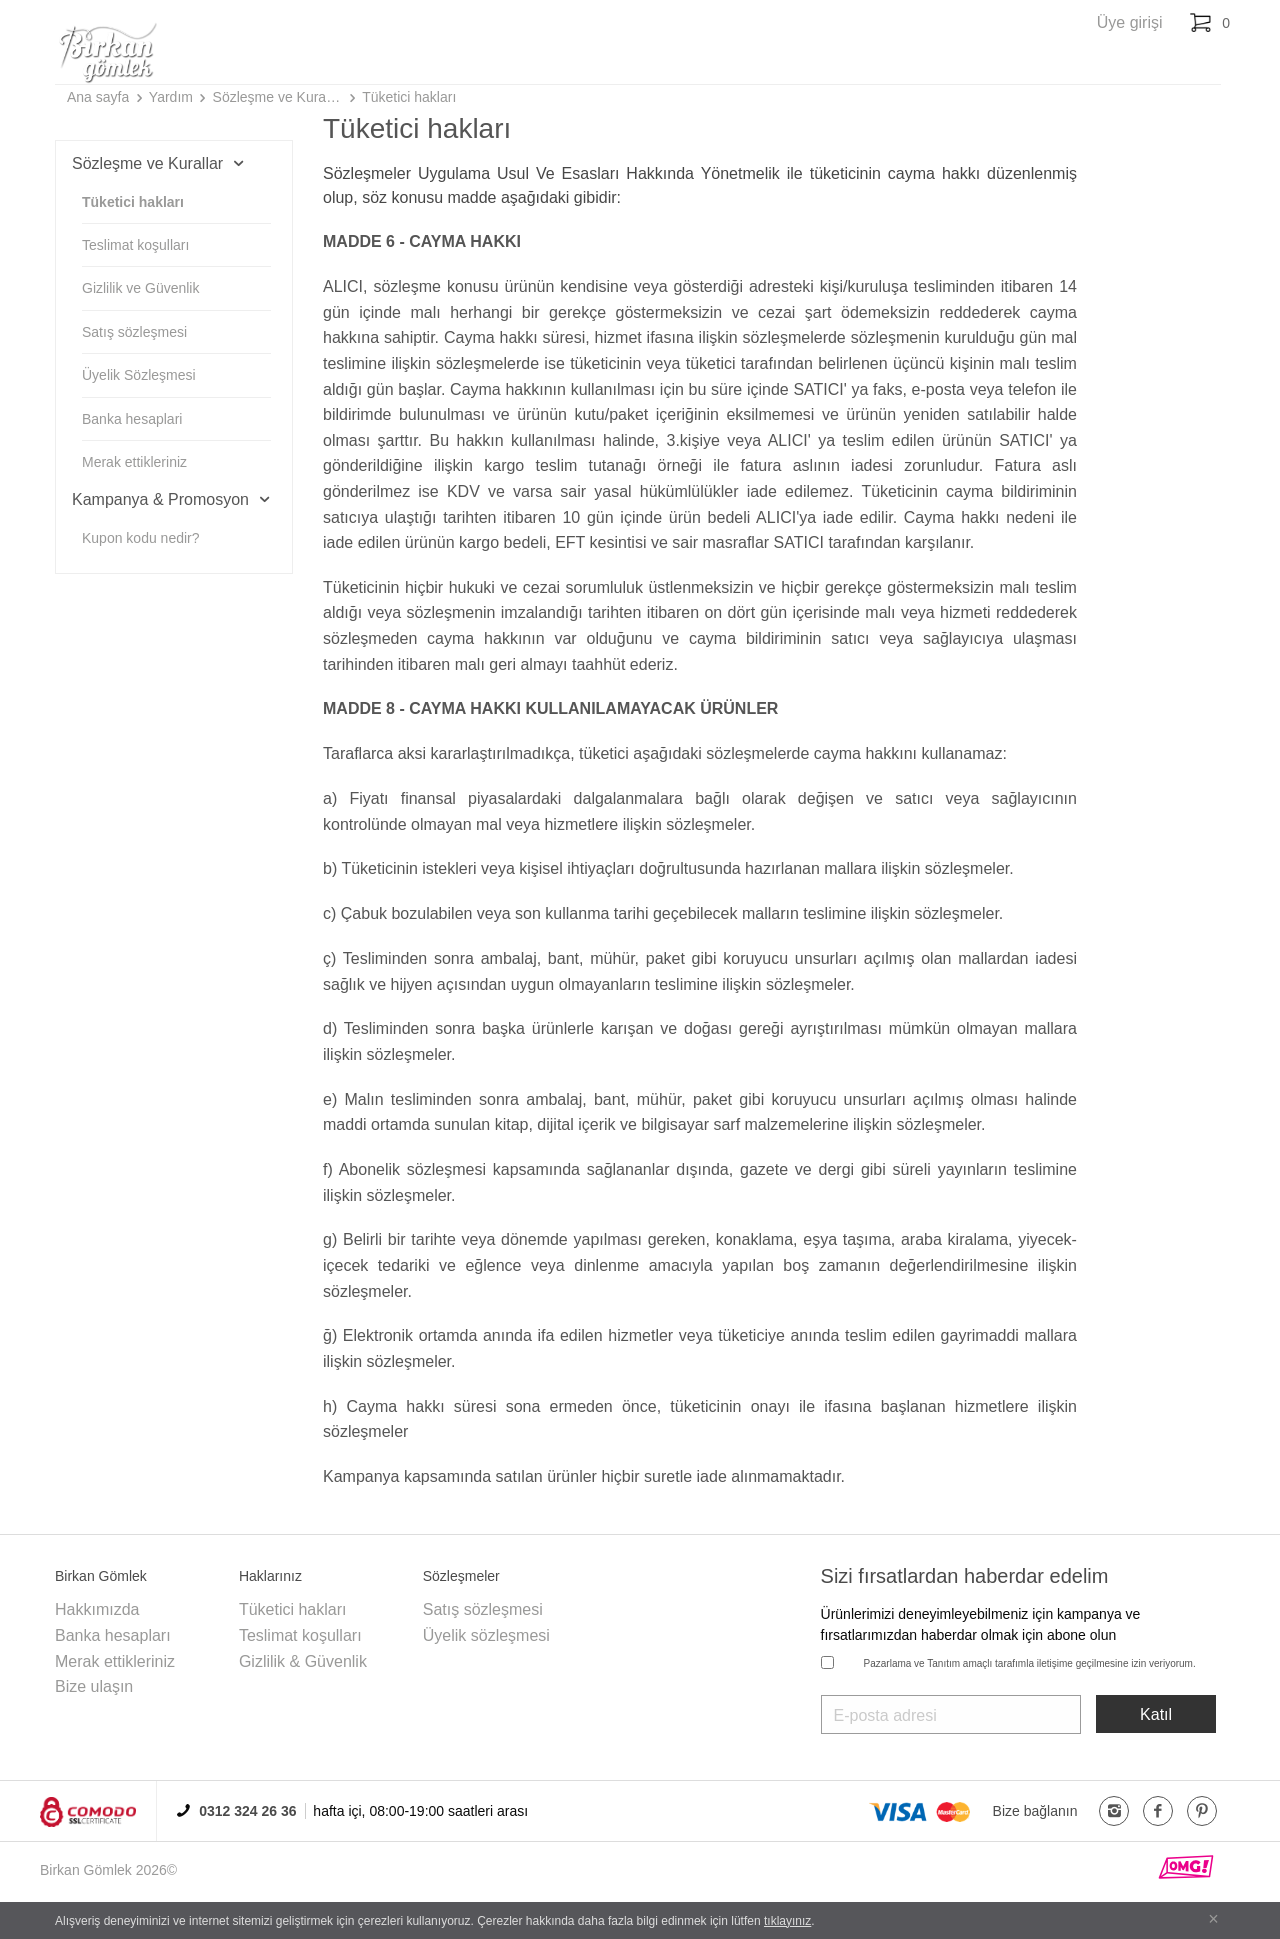 The width and height of the screenshot is (1280, 1939). Describe the element at coordinates (141, 538) in the screenshot. I see `Kupon kodu nedir?` at that location.